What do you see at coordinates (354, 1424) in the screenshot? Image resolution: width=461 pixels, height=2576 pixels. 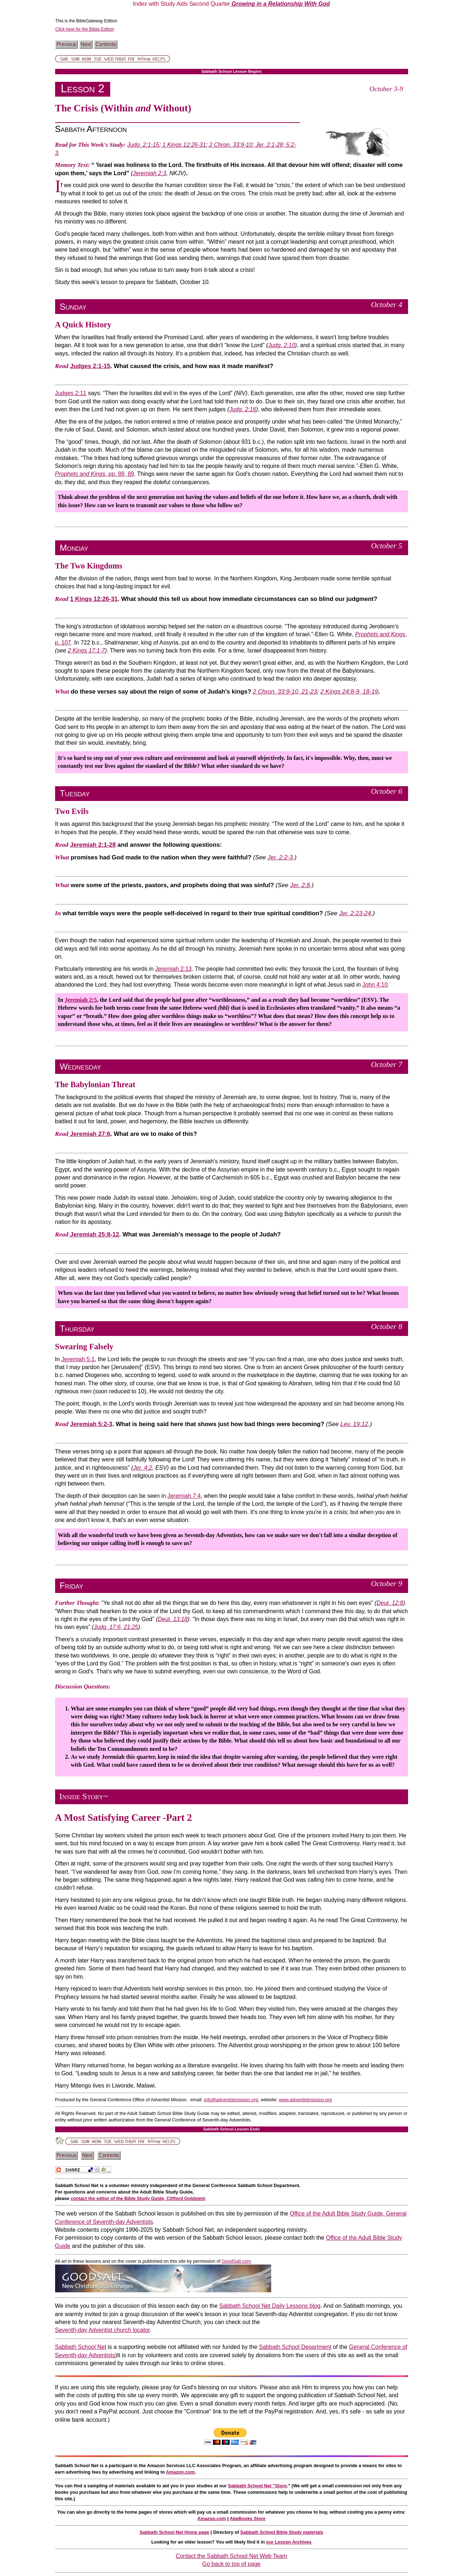 I see `Lev. 19:12` at bounding box center [354, 1424].